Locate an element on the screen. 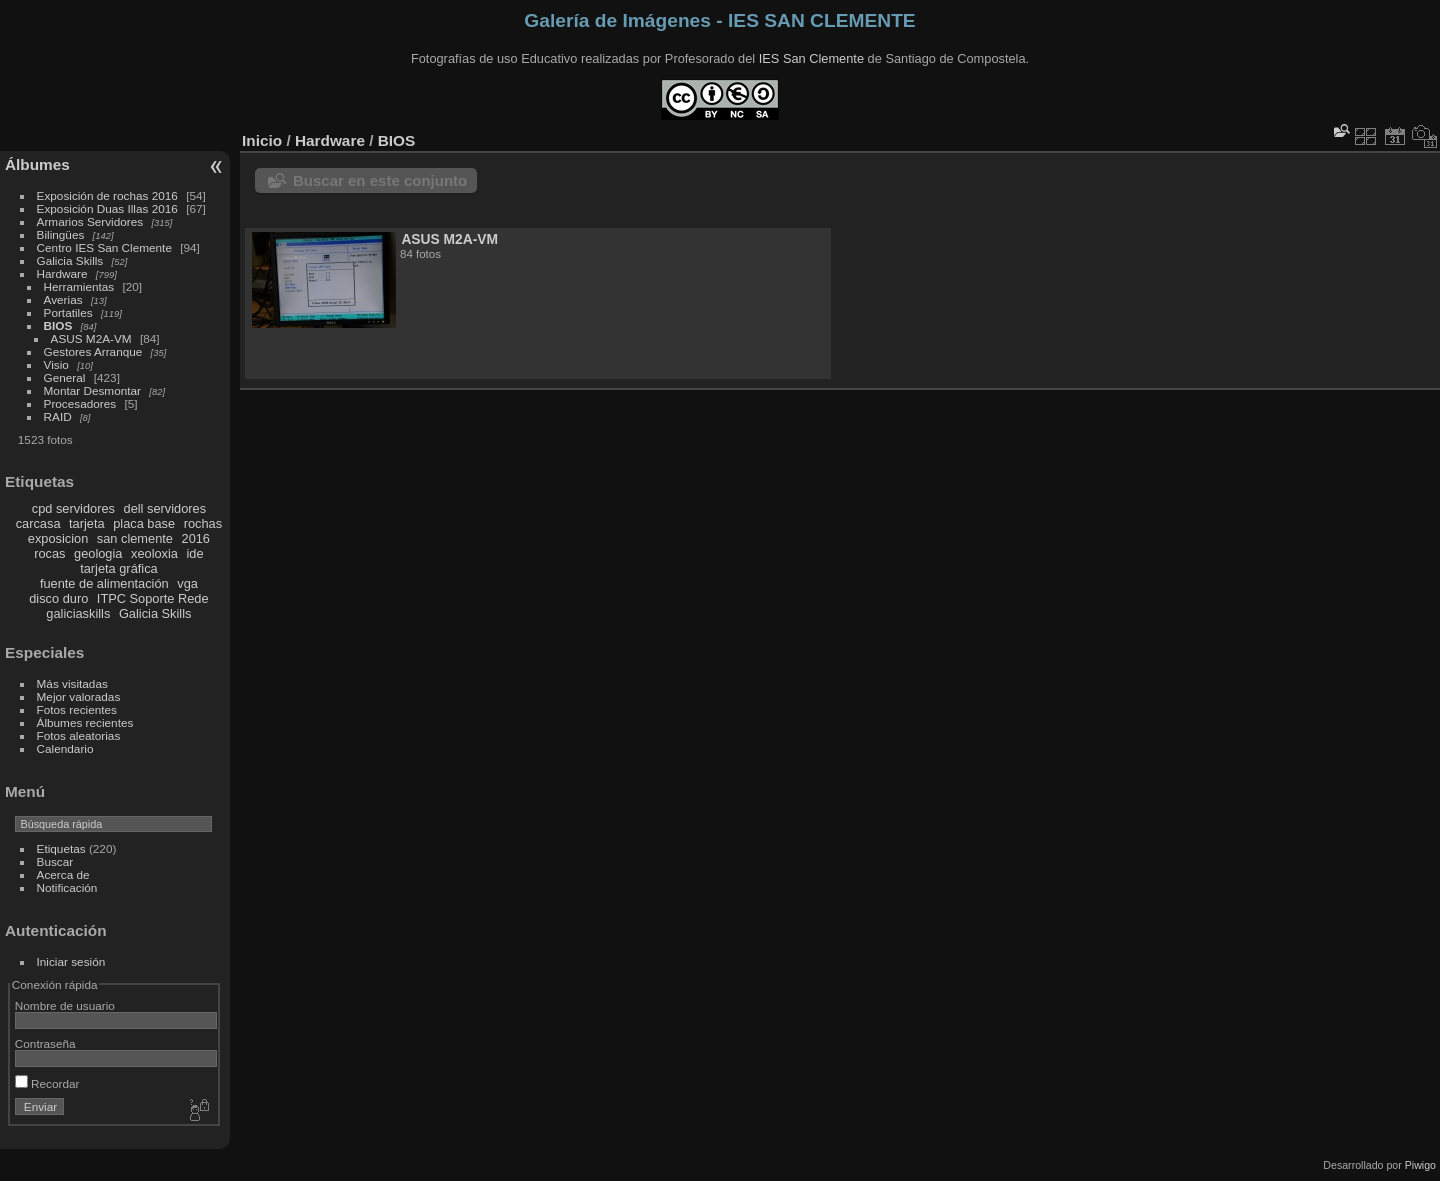 Image resolution: width=1440 pixels, height=1181 pixels. rochas is located at coordinates (203, 523).